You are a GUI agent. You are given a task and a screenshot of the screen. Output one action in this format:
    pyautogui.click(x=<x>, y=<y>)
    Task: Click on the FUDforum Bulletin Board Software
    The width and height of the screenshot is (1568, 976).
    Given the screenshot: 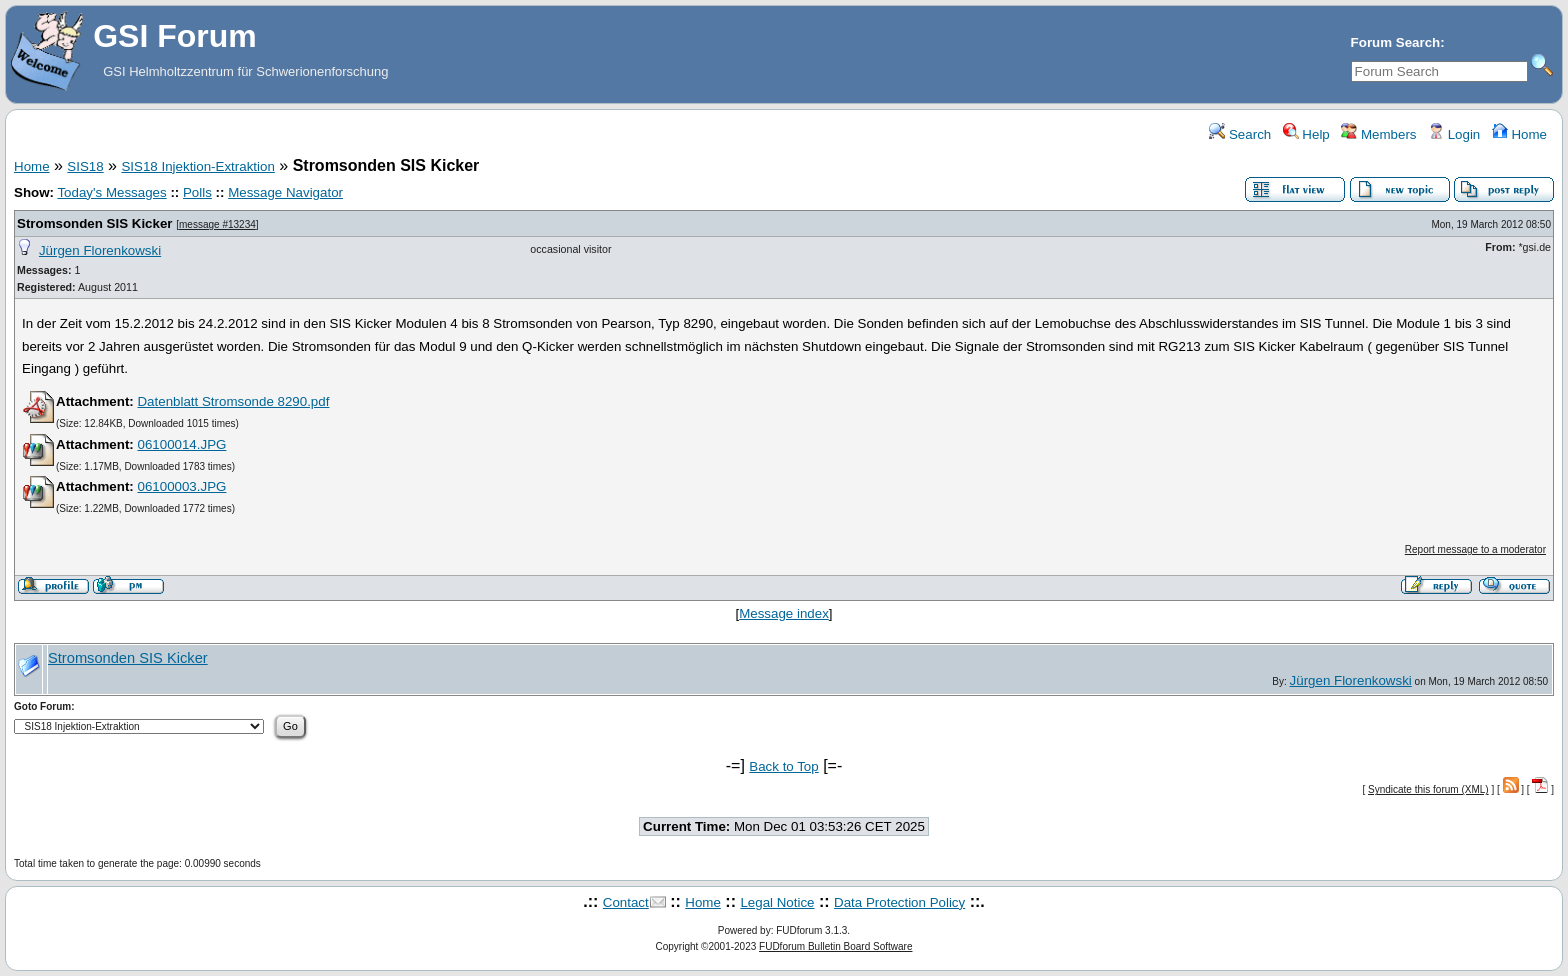 What is the action you would take?
    pyautogui.click(x=835, y=946)
    